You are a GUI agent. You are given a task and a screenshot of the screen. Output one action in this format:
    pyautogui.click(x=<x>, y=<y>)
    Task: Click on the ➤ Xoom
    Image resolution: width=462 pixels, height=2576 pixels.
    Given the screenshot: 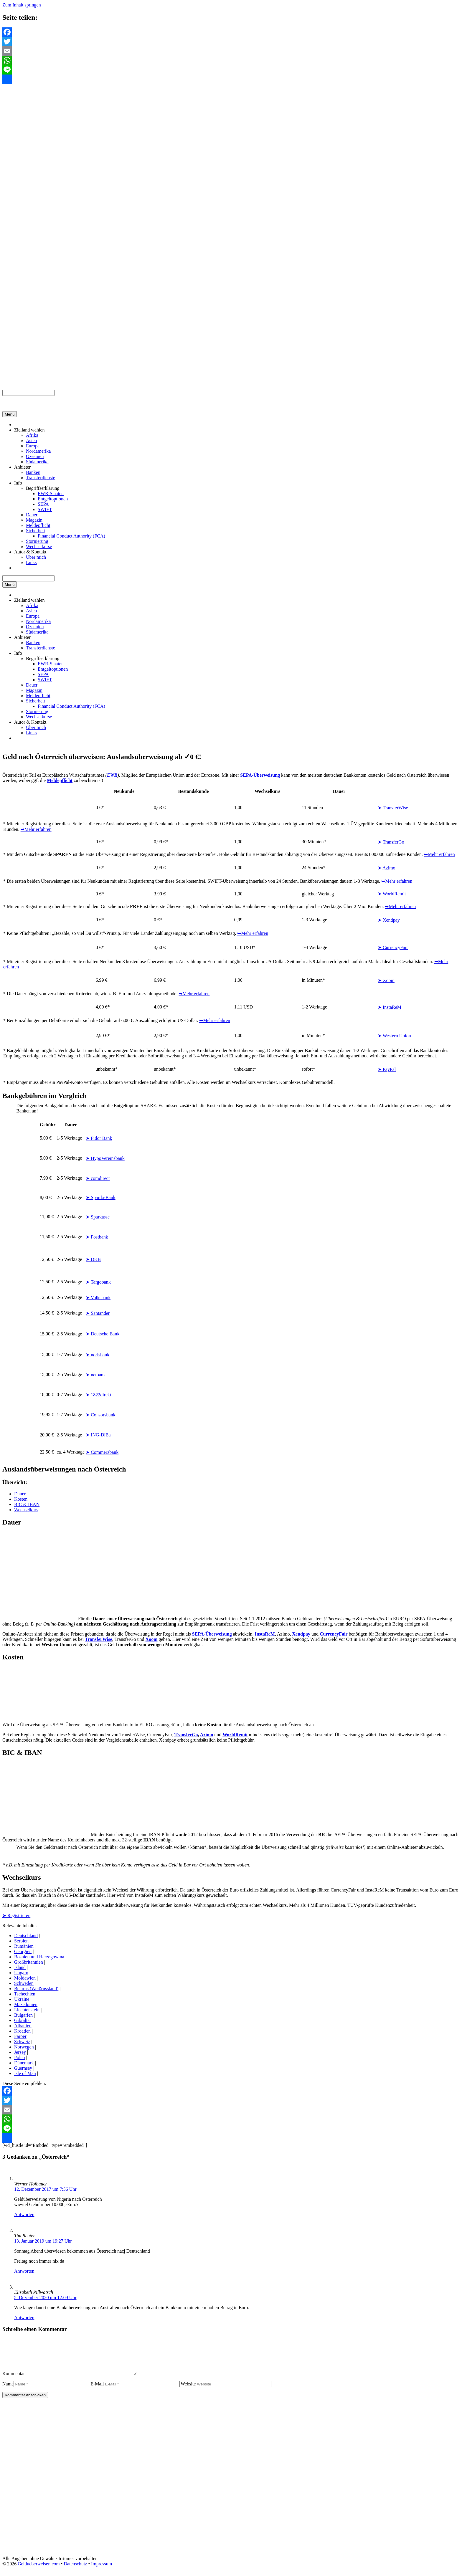 What is the action you would take?
    pyautogui.click(x=386, y=980)
    